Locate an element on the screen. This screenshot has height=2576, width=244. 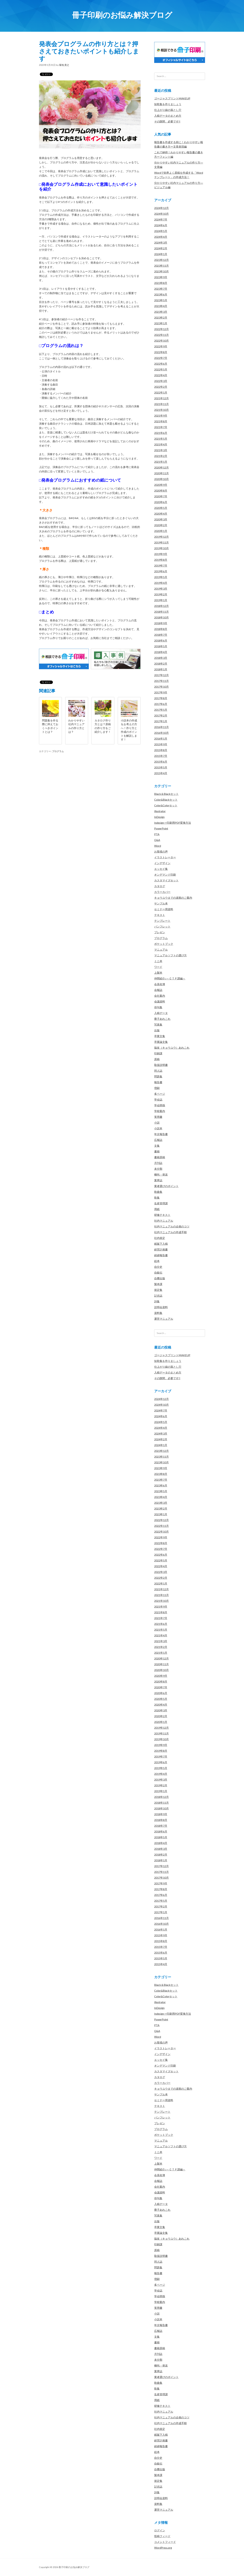
2015年8月 is located at coordinates (160, 750).